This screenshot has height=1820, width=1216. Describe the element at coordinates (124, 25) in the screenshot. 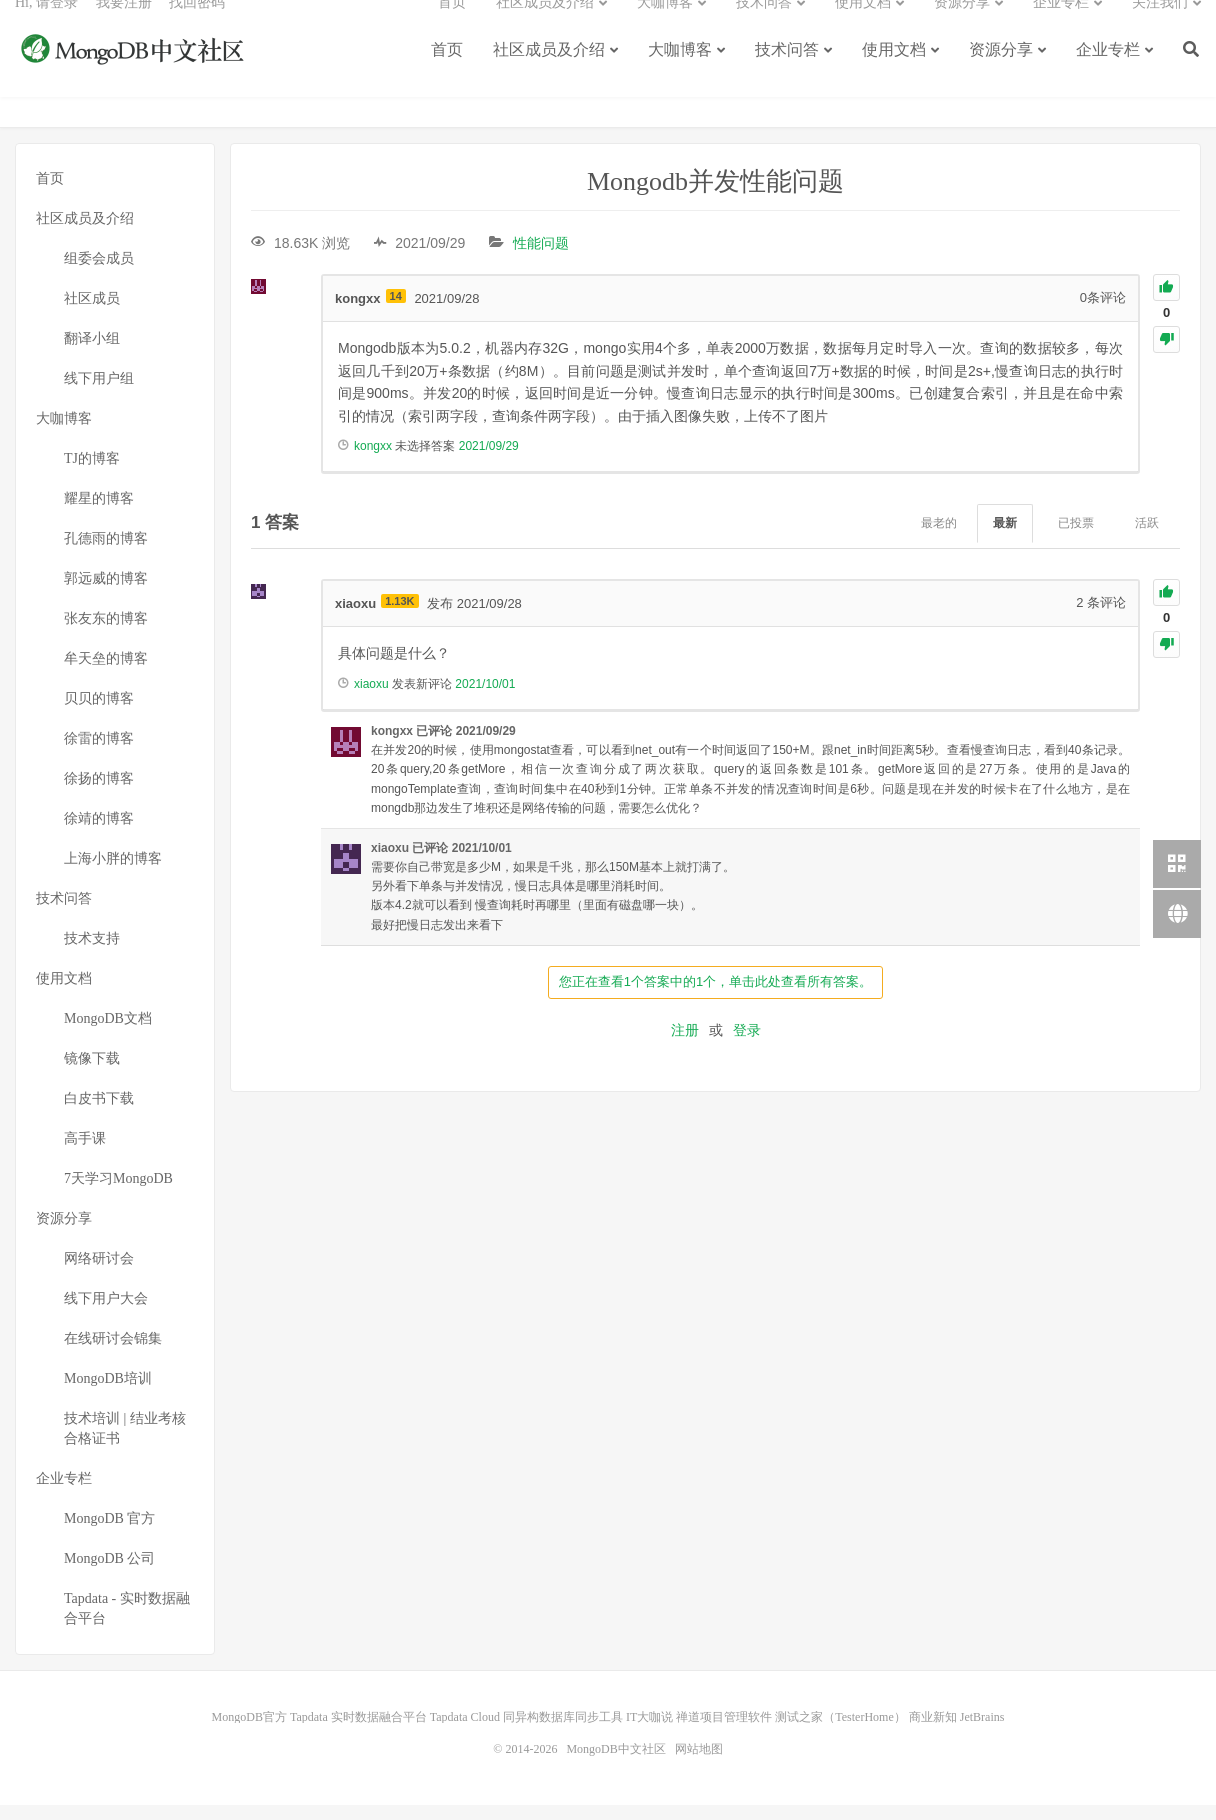

I see `我要注册` at that location.